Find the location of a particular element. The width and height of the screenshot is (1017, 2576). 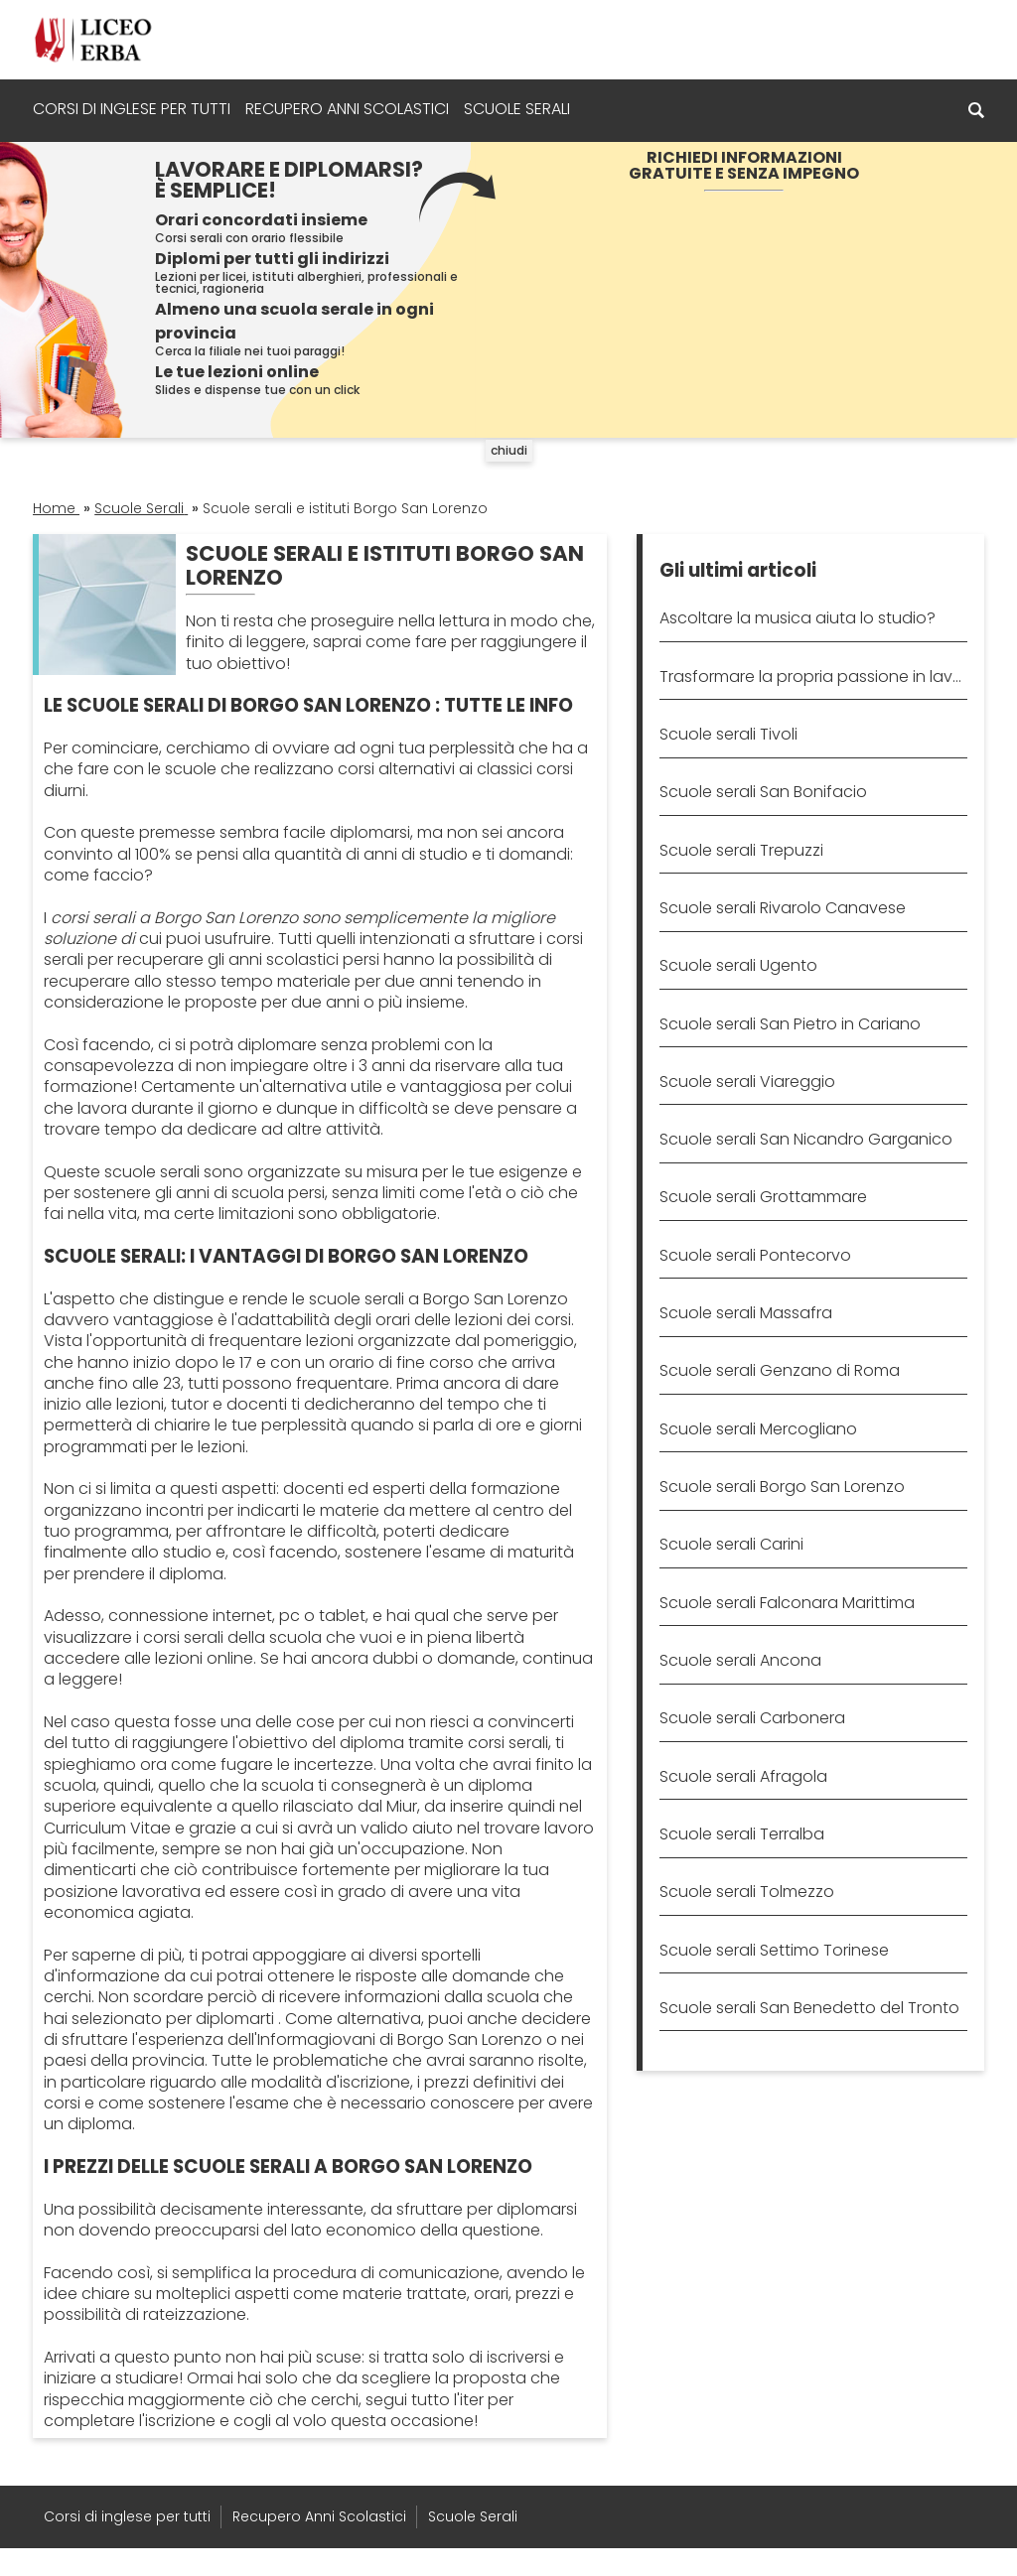

Scuole serali Trepuzzi is located at coordinates (741, 850).